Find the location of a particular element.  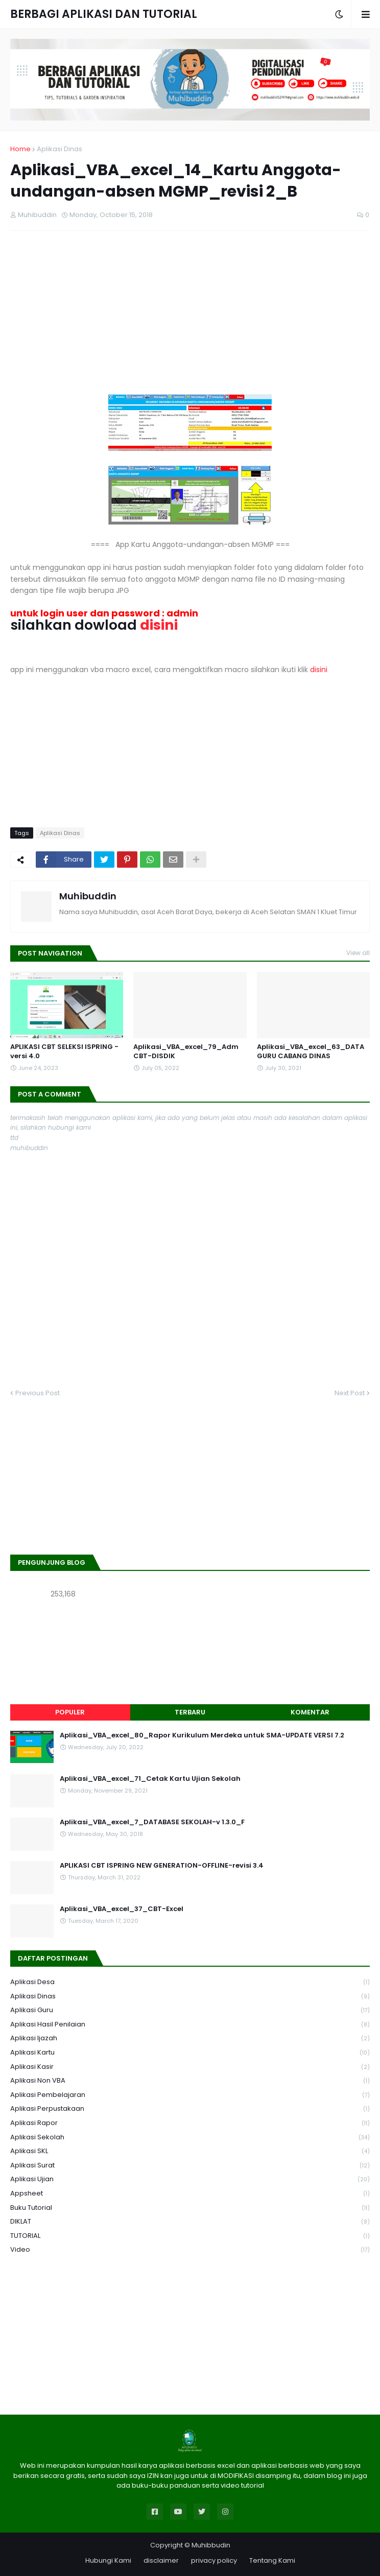

Previous Post is located at coordinates (37, 1393).